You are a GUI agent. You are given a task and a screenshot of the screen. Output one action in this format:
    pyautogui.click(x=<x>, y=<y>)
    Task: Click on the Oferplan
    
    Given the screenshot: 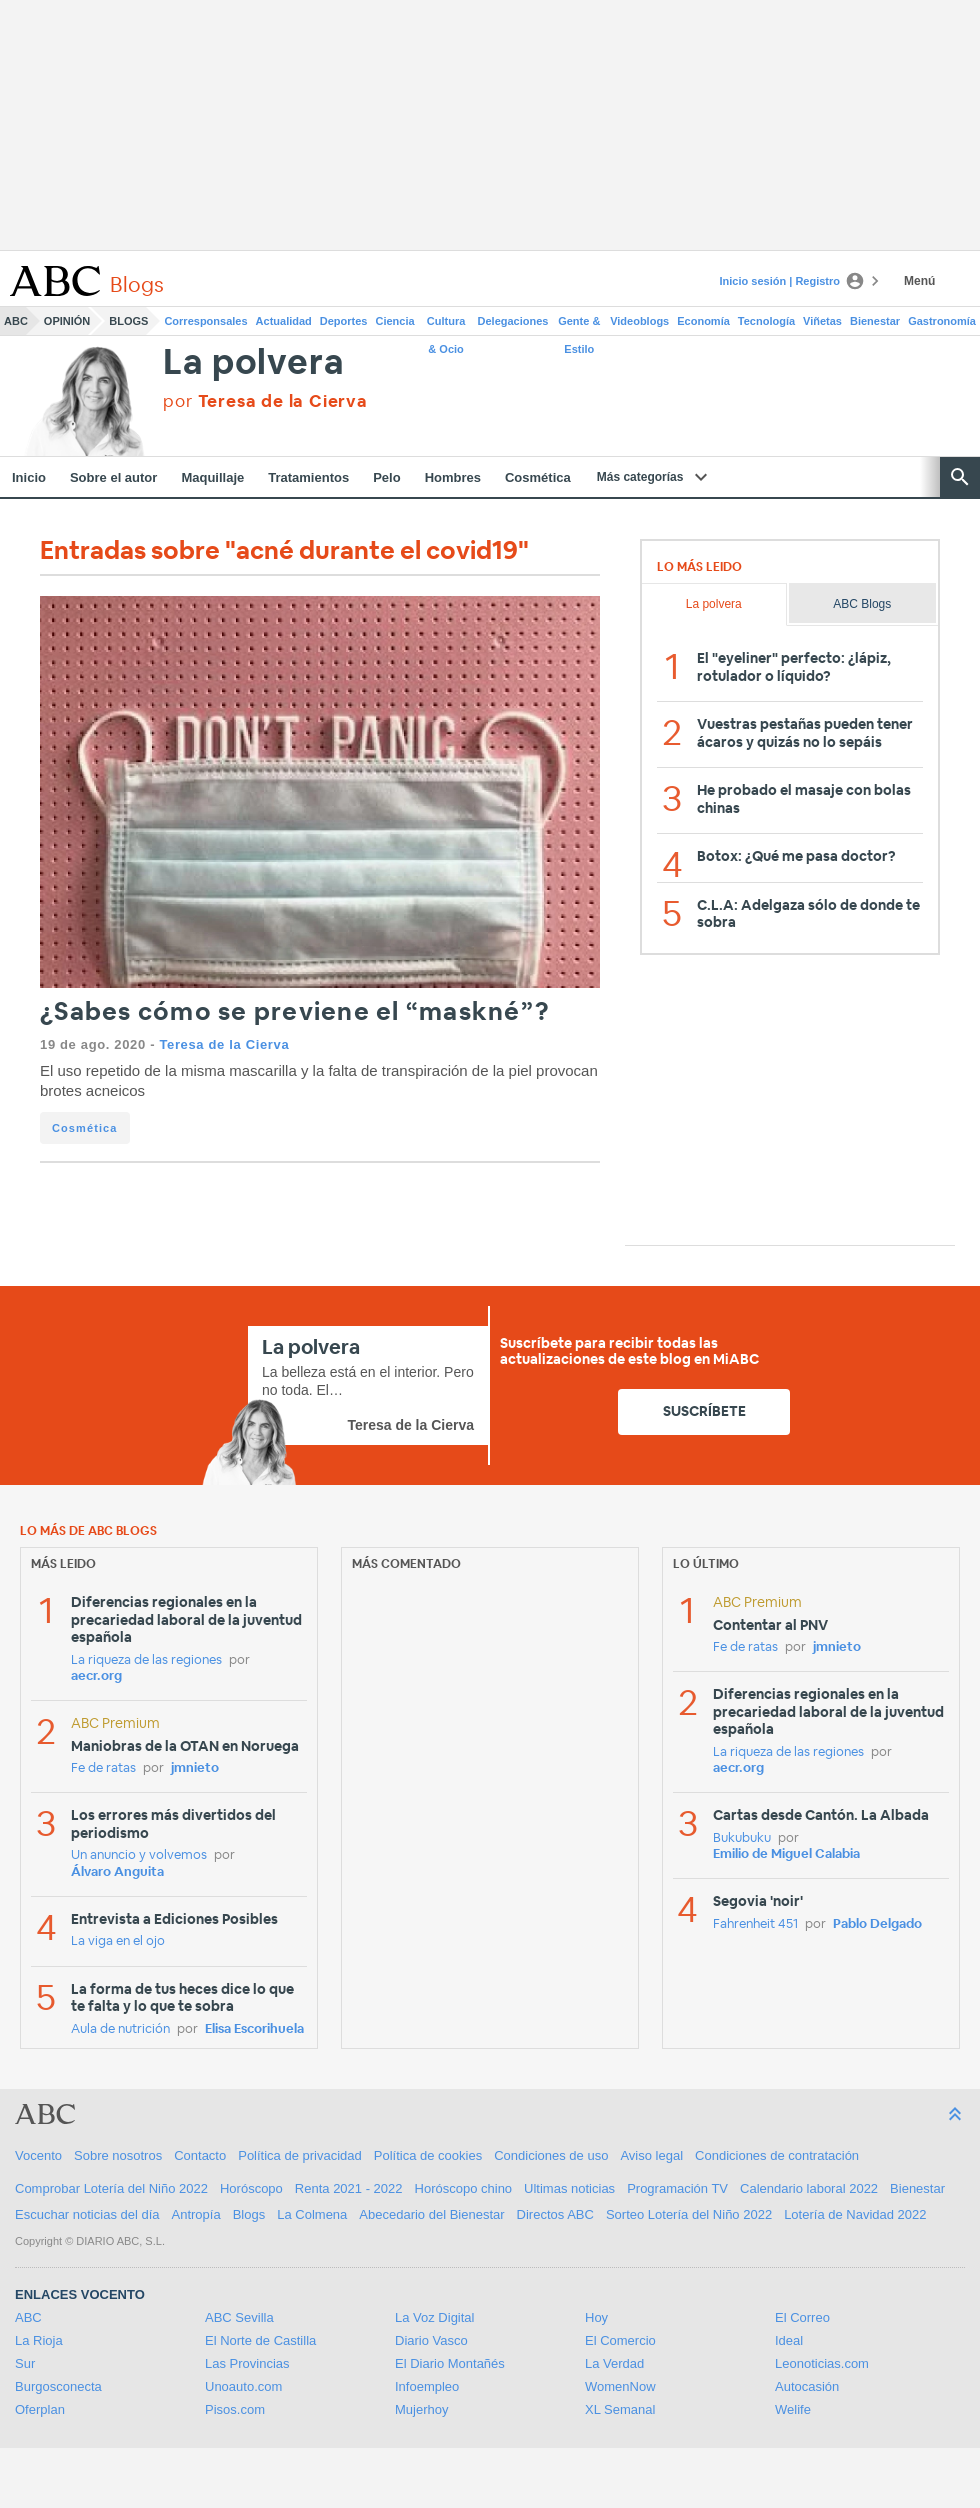 What is the action you would take?
    pyautogui.click(x=40, y=2409)
    